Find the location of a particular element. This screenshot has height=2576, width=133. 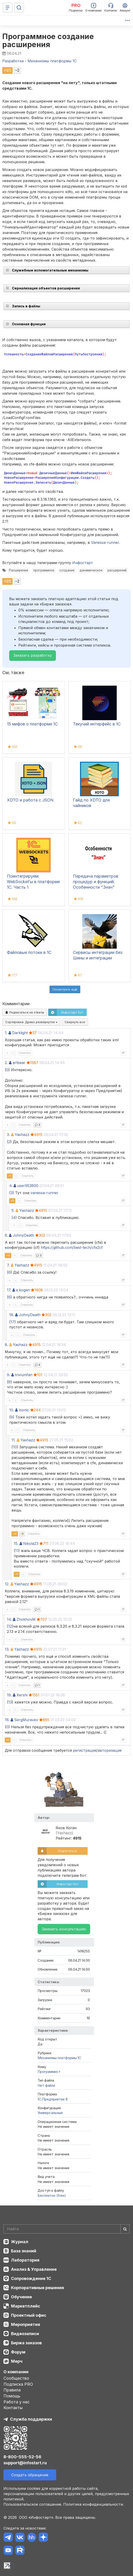

создание is located at coordinates (67, 570).